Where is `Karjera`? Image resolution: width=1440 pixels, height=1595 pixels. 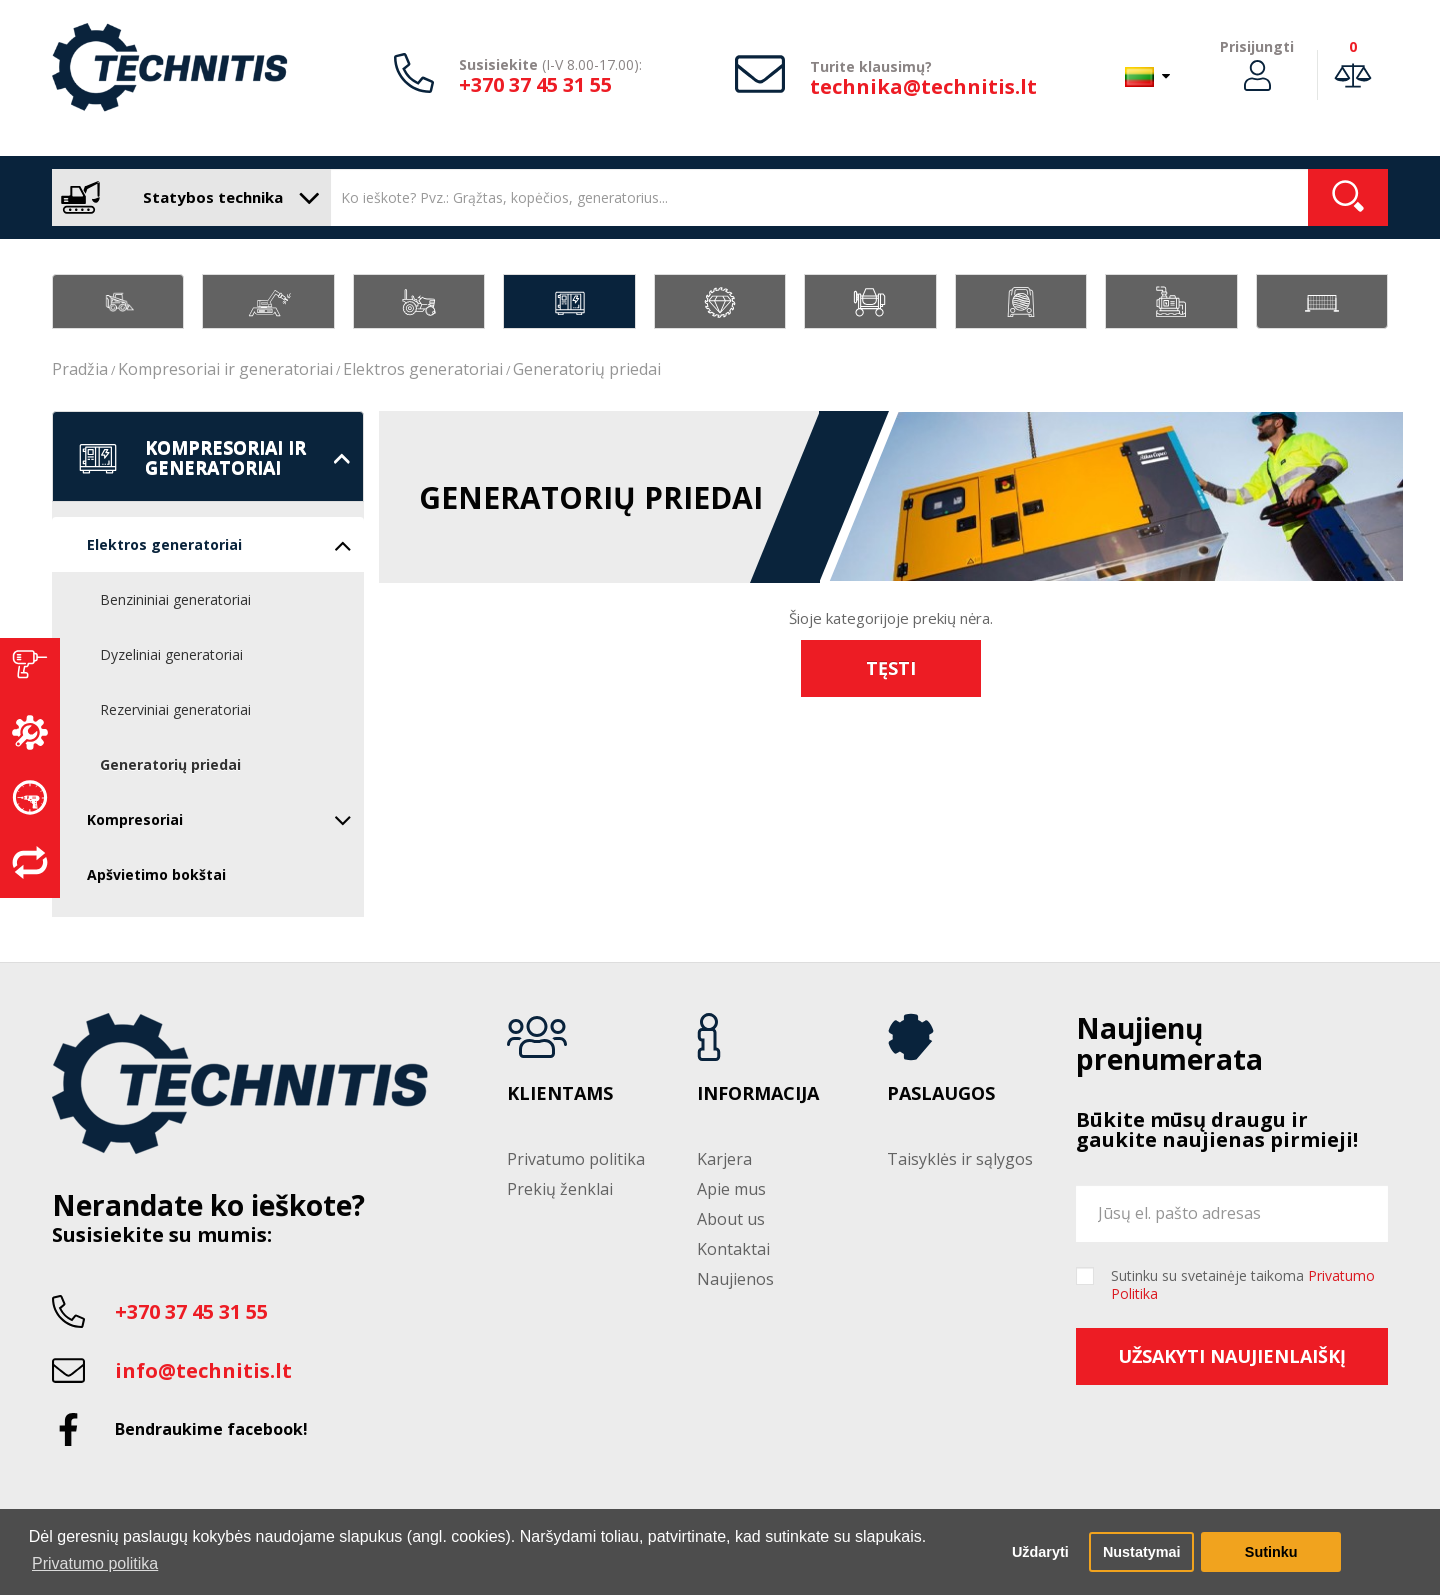
Karjera is located at coordinates (724, 1159).